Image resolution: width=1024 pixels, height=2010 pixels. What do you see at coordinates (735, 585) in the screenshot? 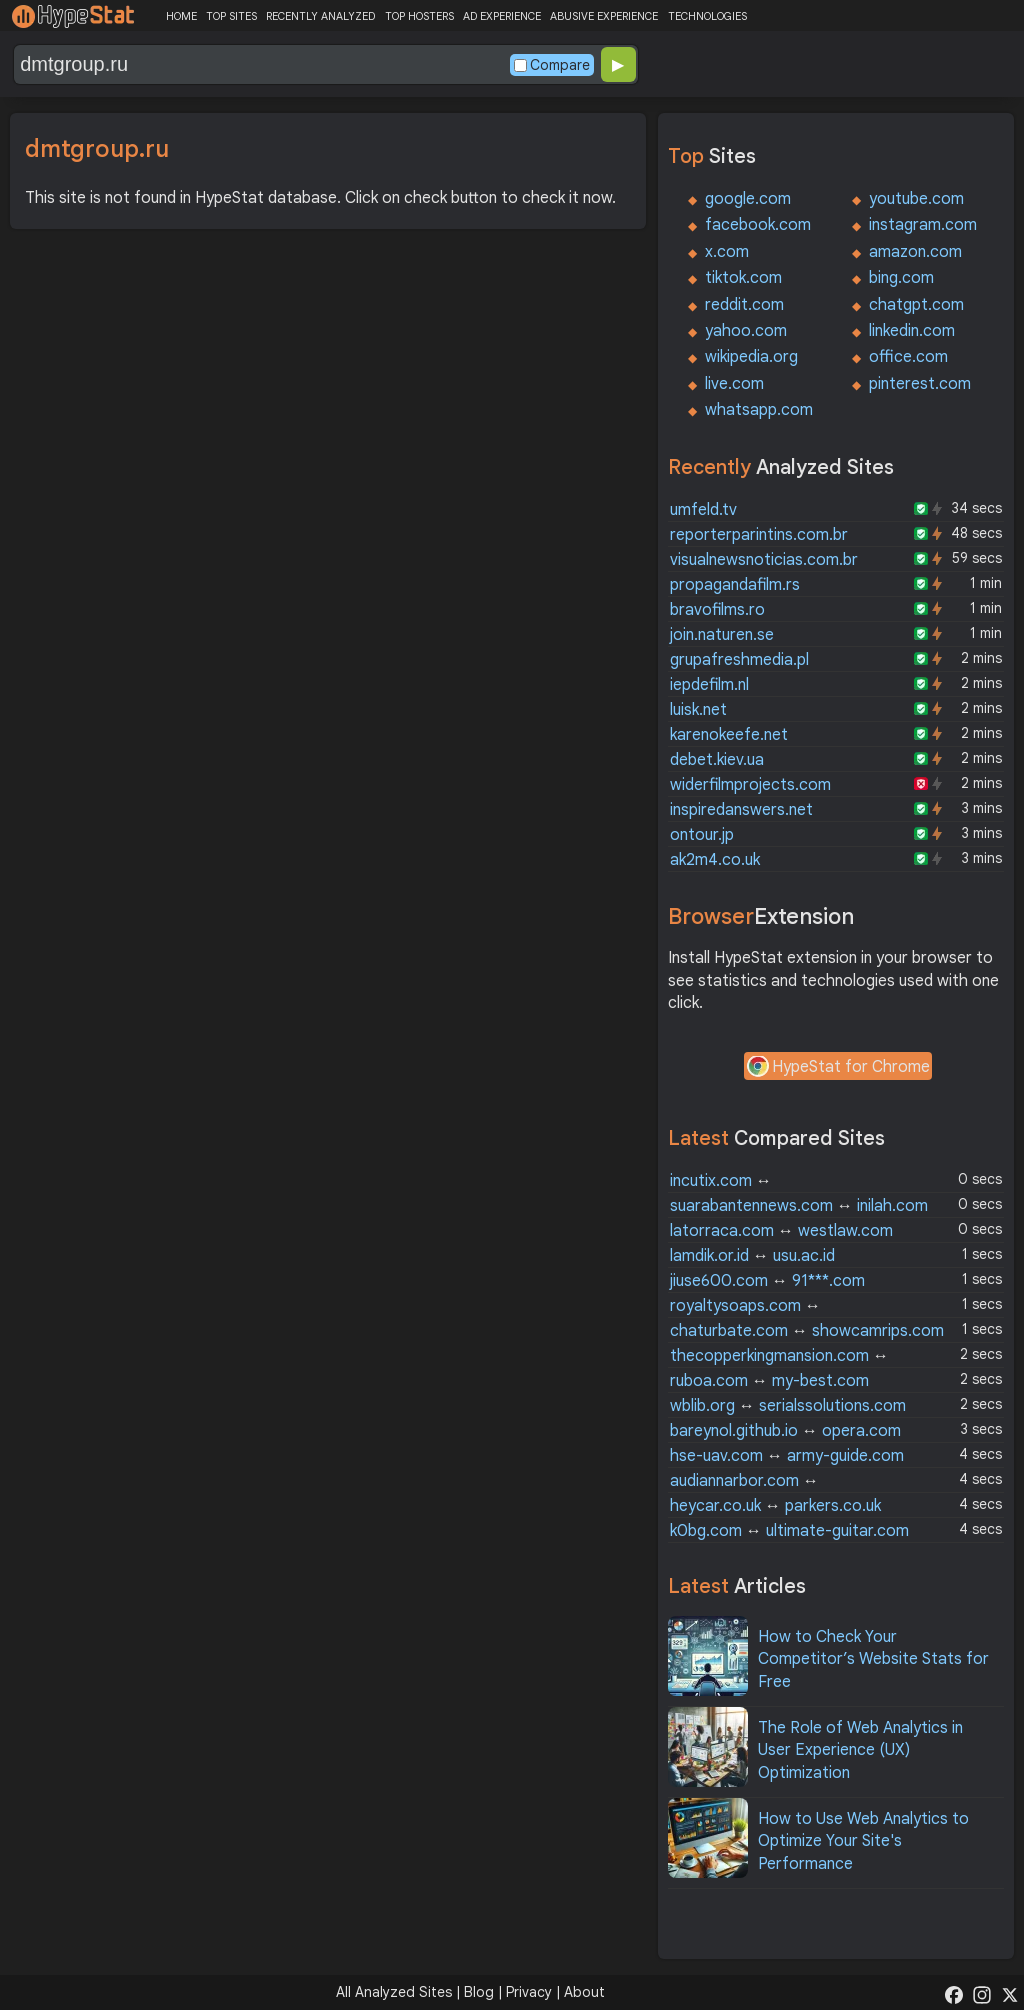
I see `propagandafilm.rs` at bounding box center [735, 585].